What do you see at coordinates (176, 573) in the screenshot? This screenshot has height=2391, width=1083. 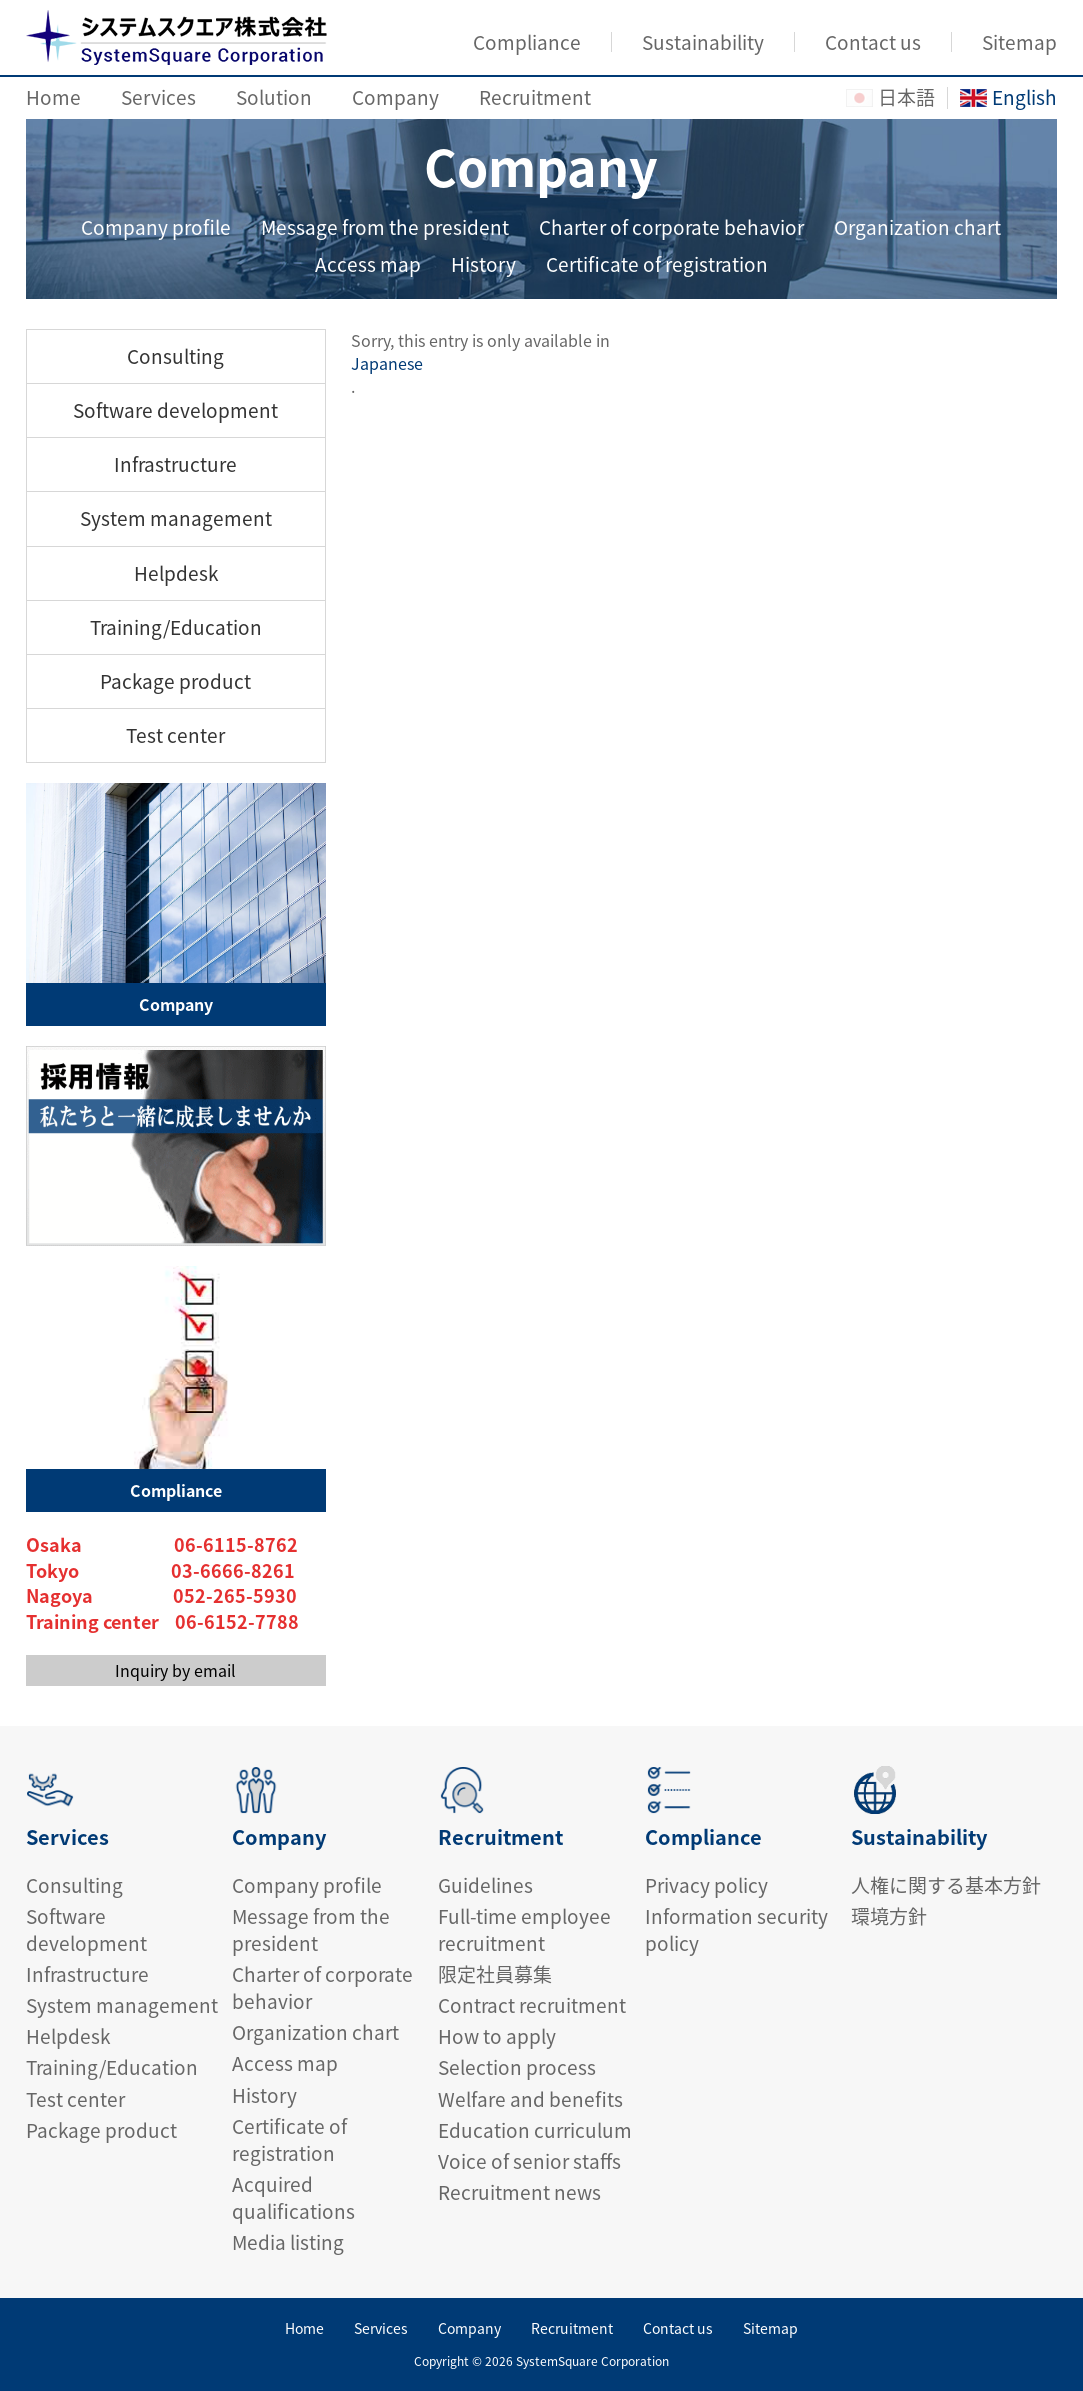 I see `Helpdesk` at bounding box center [176, 573].